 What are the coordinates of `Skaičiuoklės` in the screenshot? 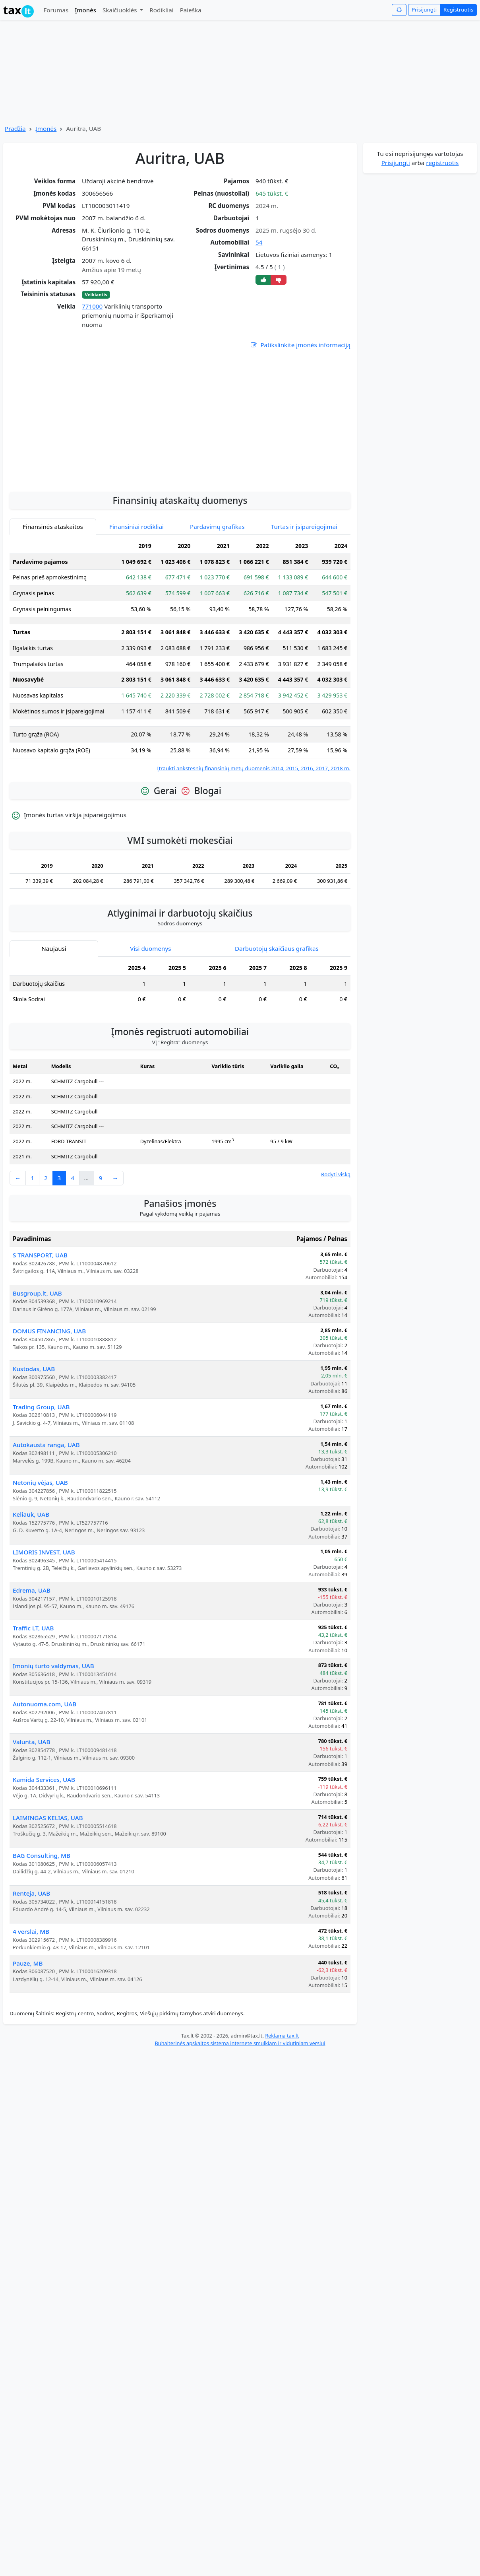 It's located at (121, 10).